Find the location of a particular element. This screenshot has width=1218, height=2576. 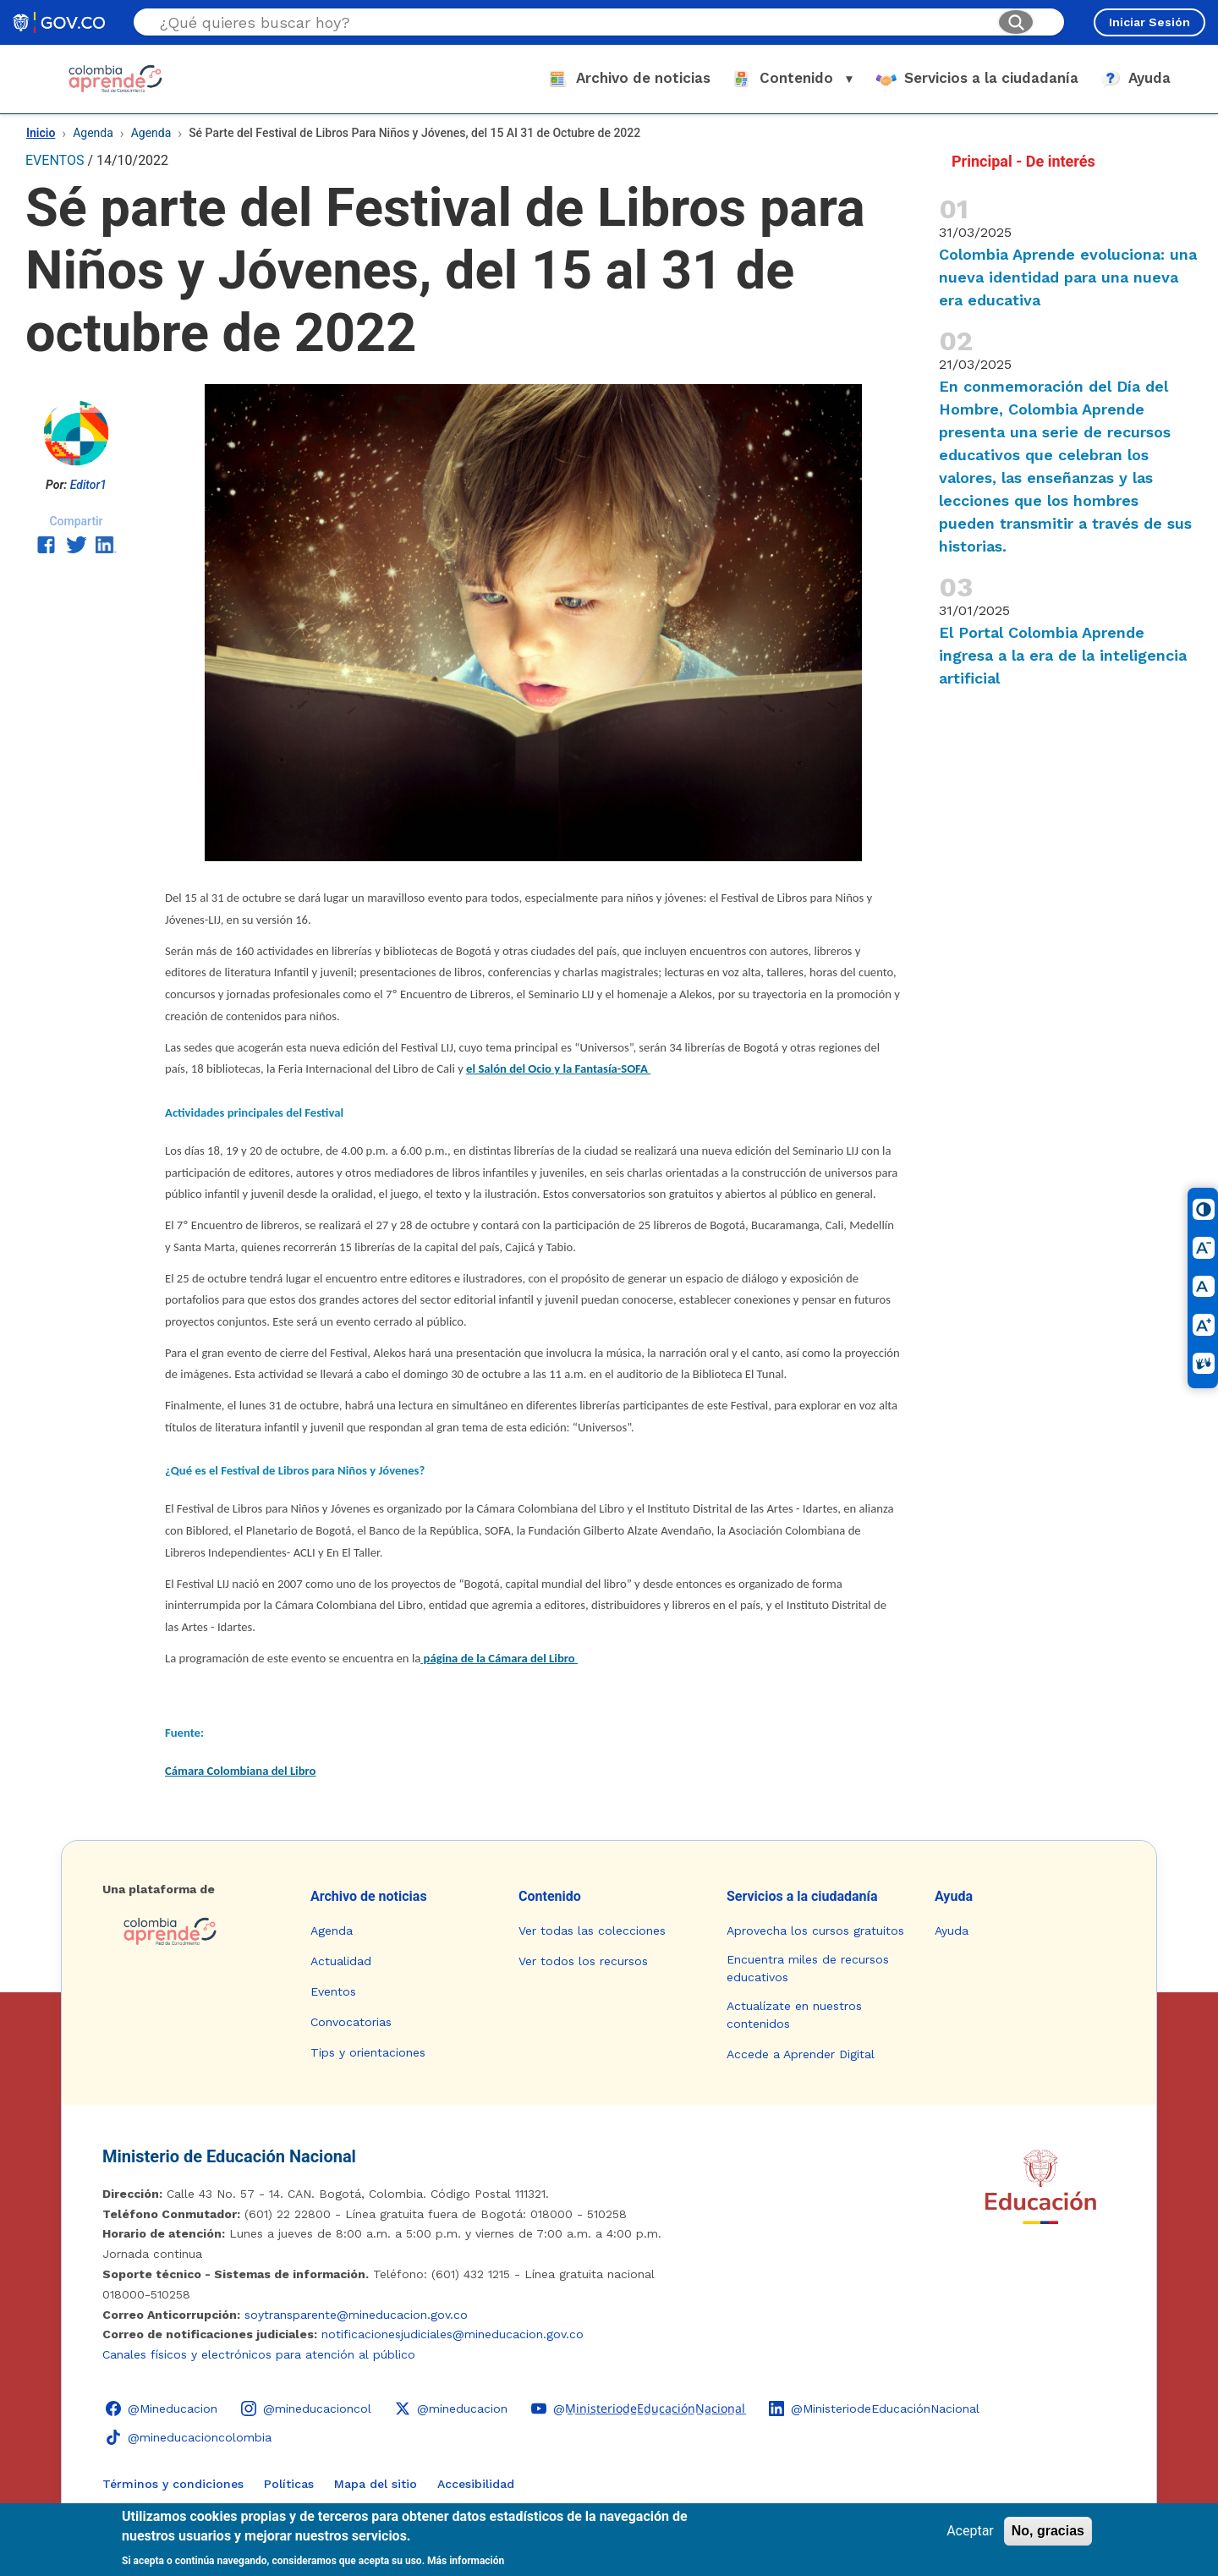

Canales físicos y electrónicos para atención al público is located at coordinates (258, 2354).